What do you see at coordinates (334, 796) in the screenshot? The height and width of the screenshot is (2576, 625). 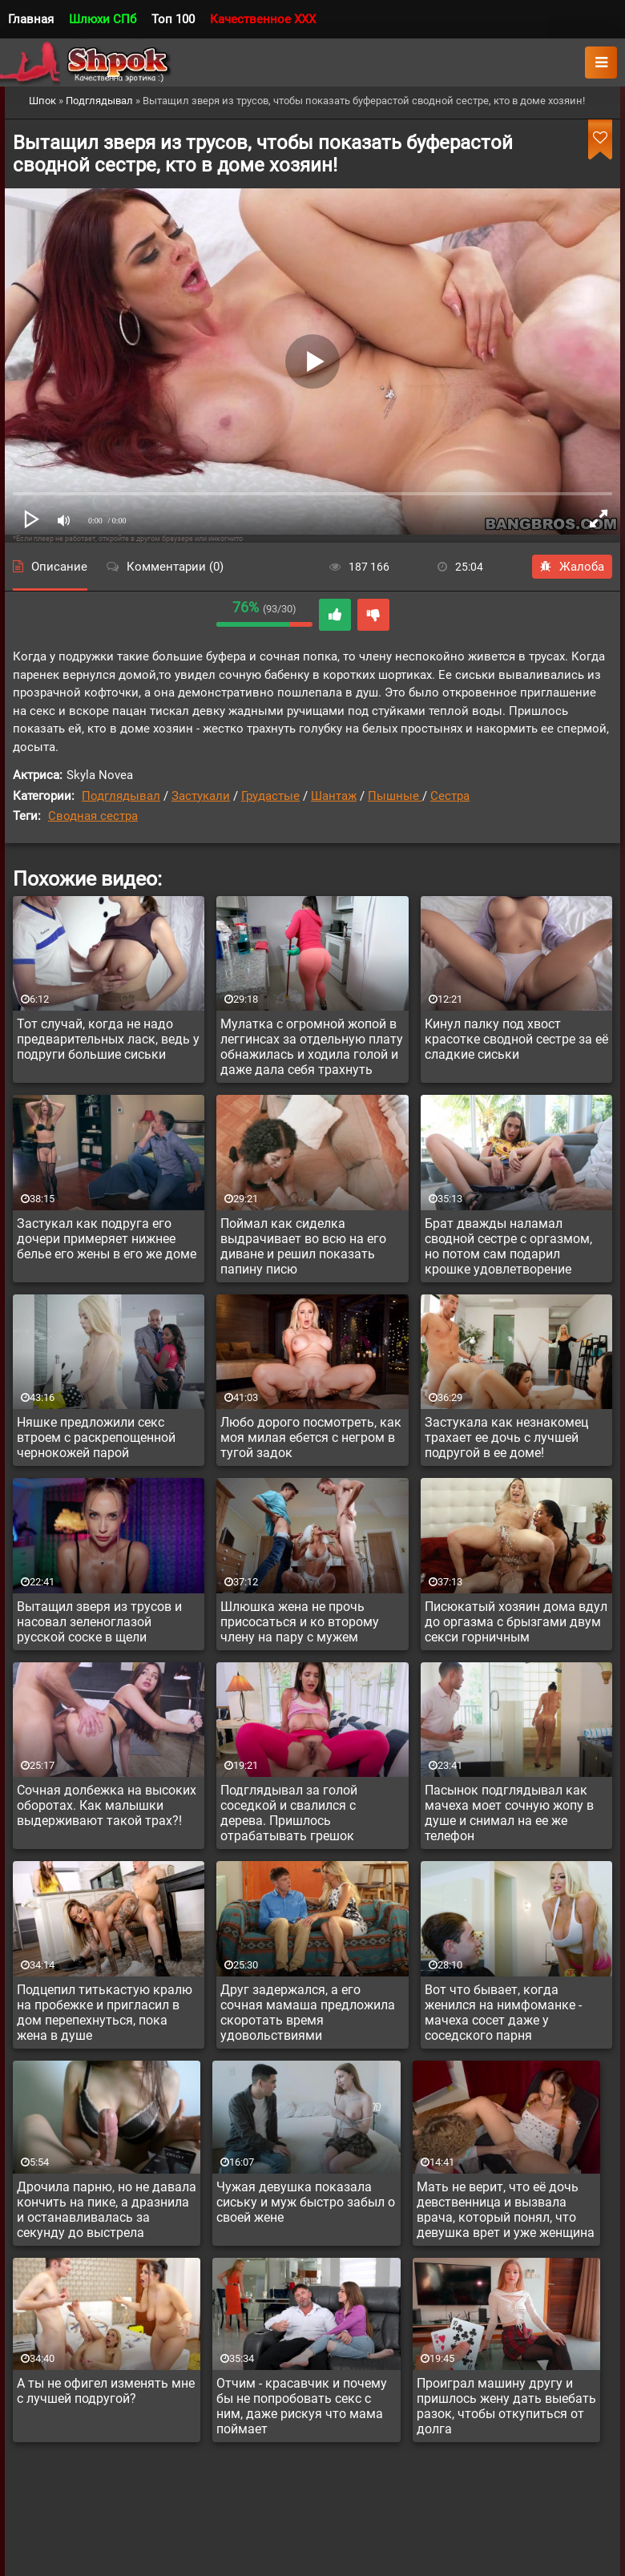 I see `Шантаж` at bounding box center [334, 796].